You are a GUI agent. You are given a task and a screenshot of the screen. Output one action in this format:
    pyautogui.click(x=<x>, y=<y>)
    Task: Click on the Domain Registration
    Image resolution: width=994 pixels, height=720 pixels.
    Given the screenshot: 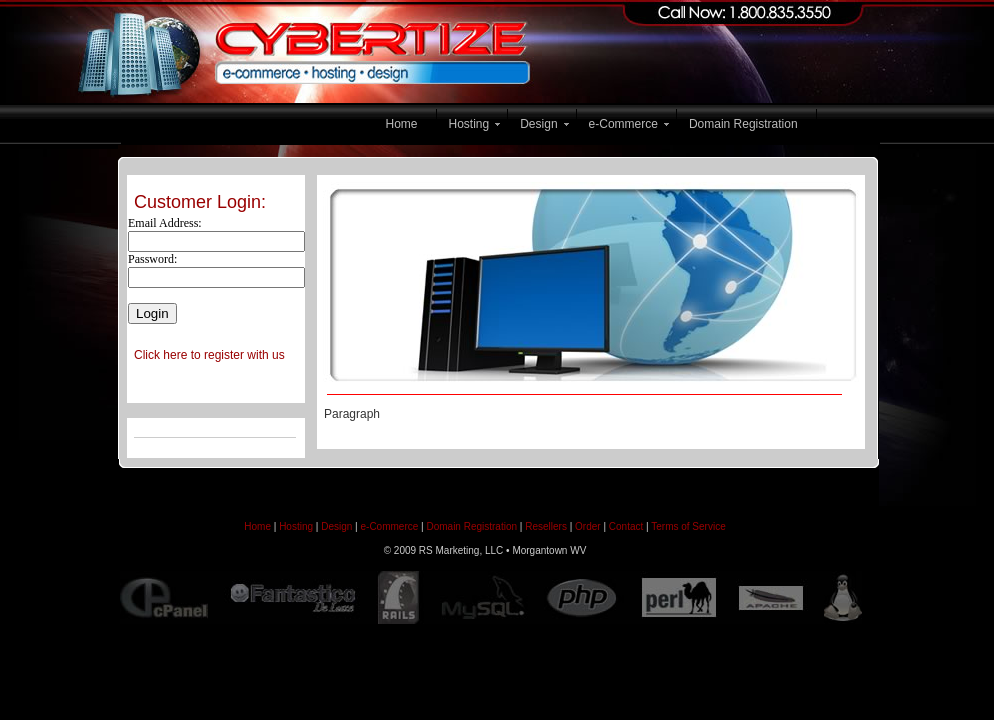 What is the action you would take?
    pyautogui.click(x=743, y=124)
    